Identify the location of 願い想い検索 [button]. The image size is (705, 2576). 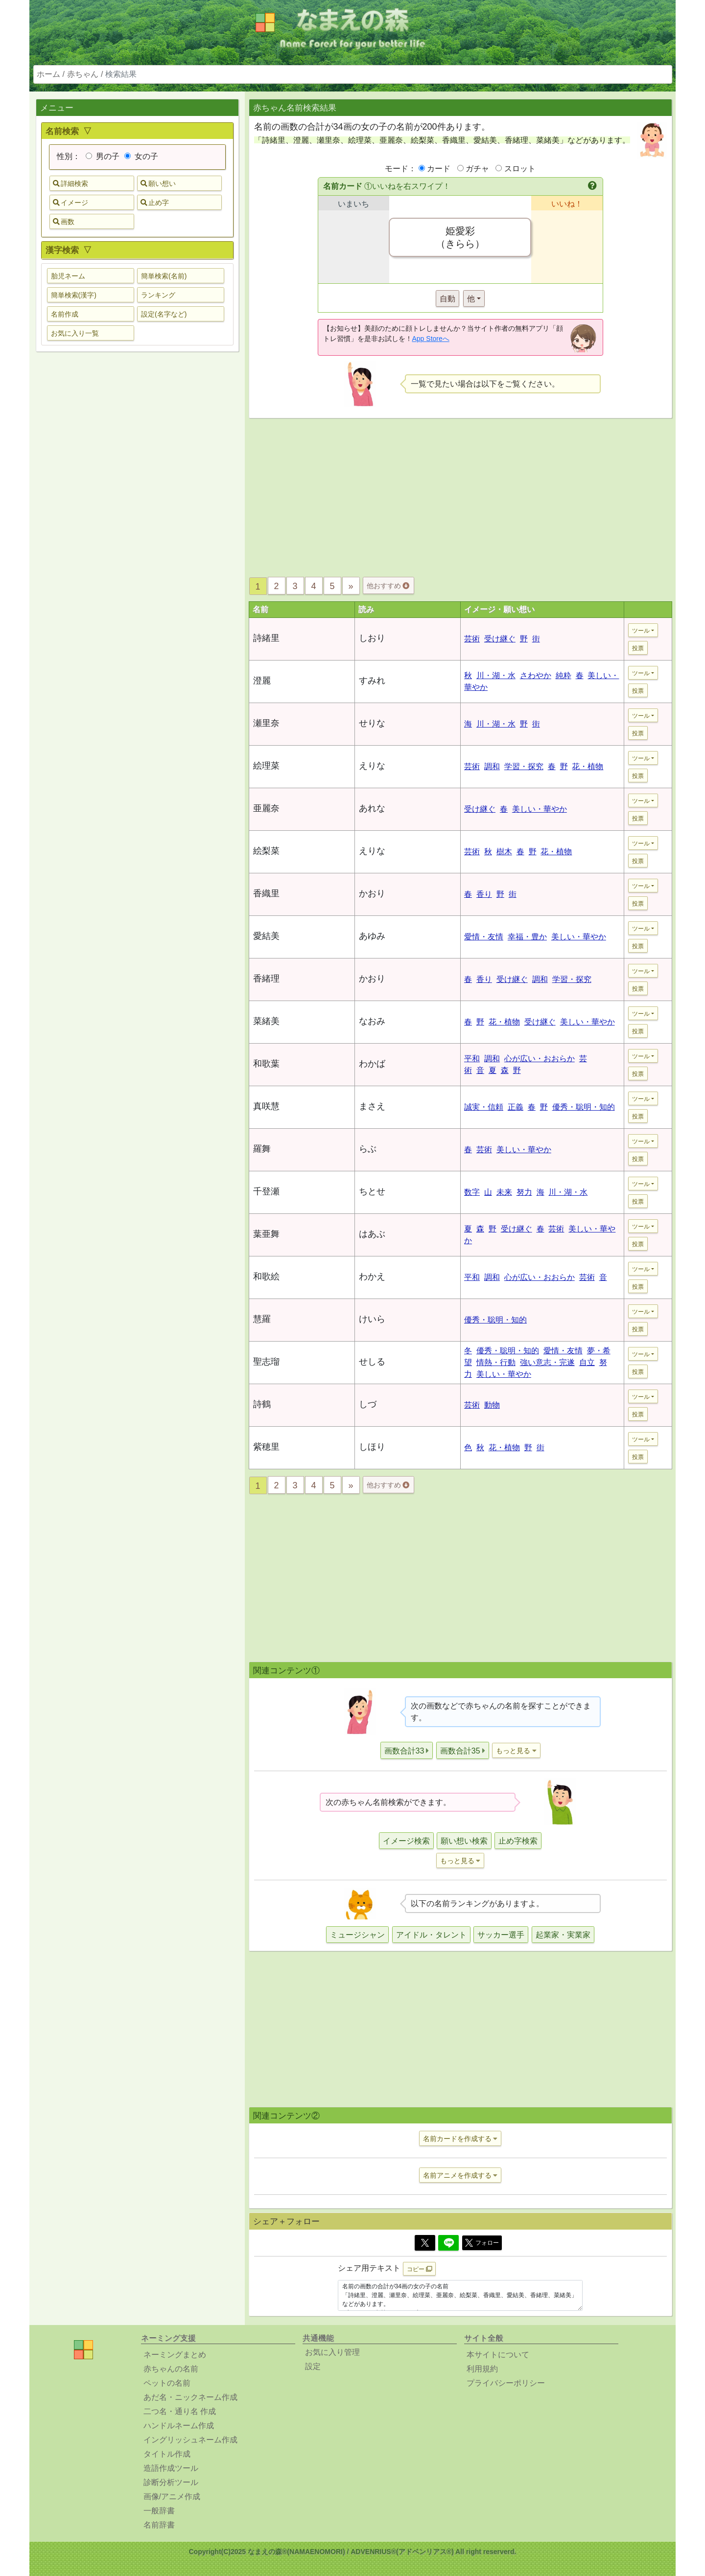
(464, 1841).